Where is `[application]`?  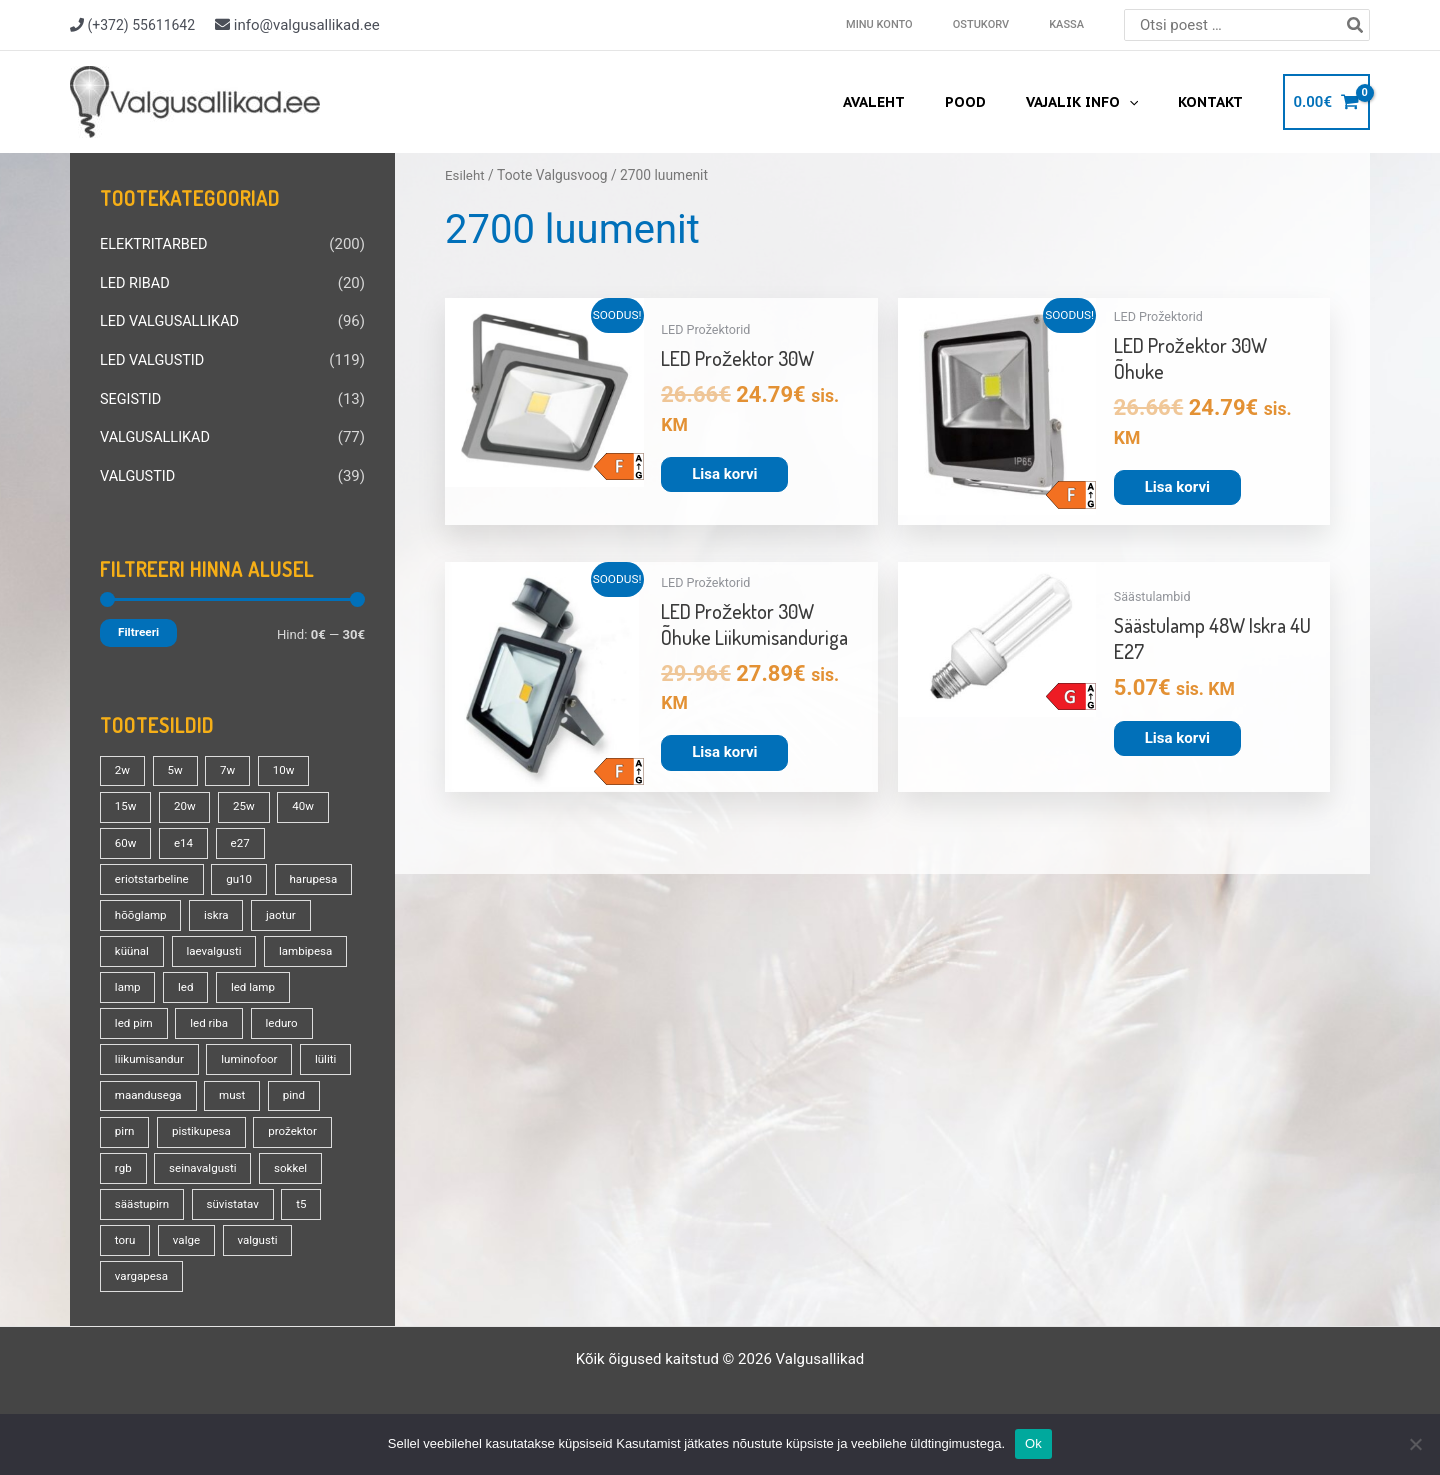
[application] is located at coordinates (1147, 102).